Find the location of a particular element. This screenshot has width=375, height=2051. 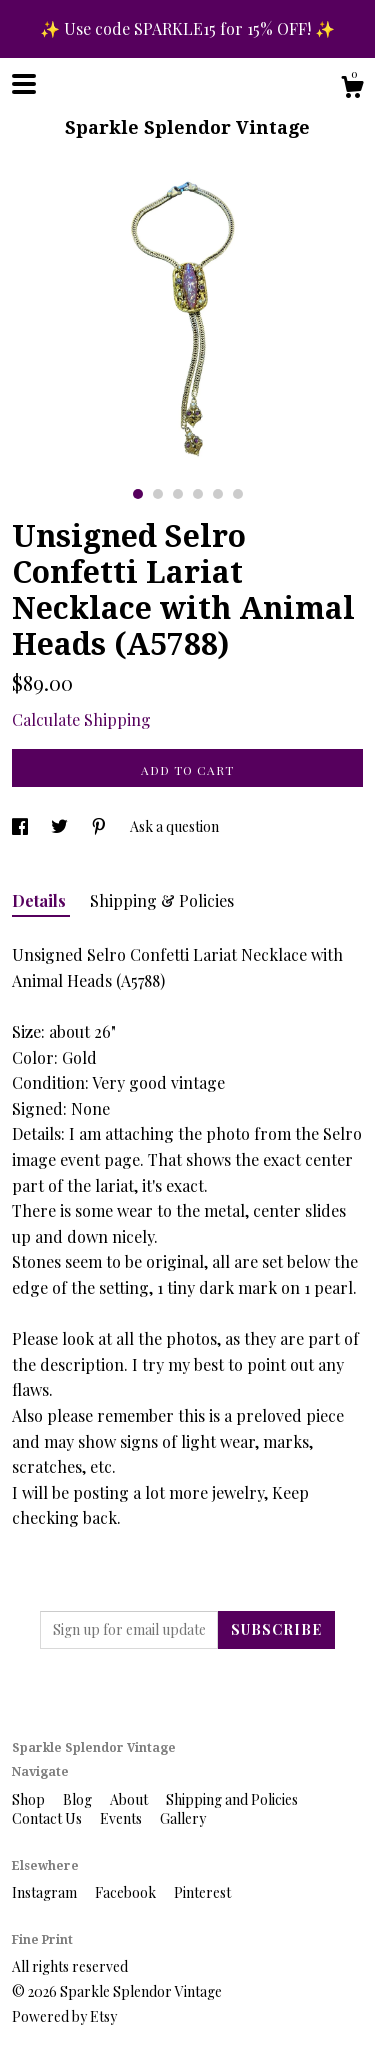

Shipping and Policies is located at coordinates (232, 1799).